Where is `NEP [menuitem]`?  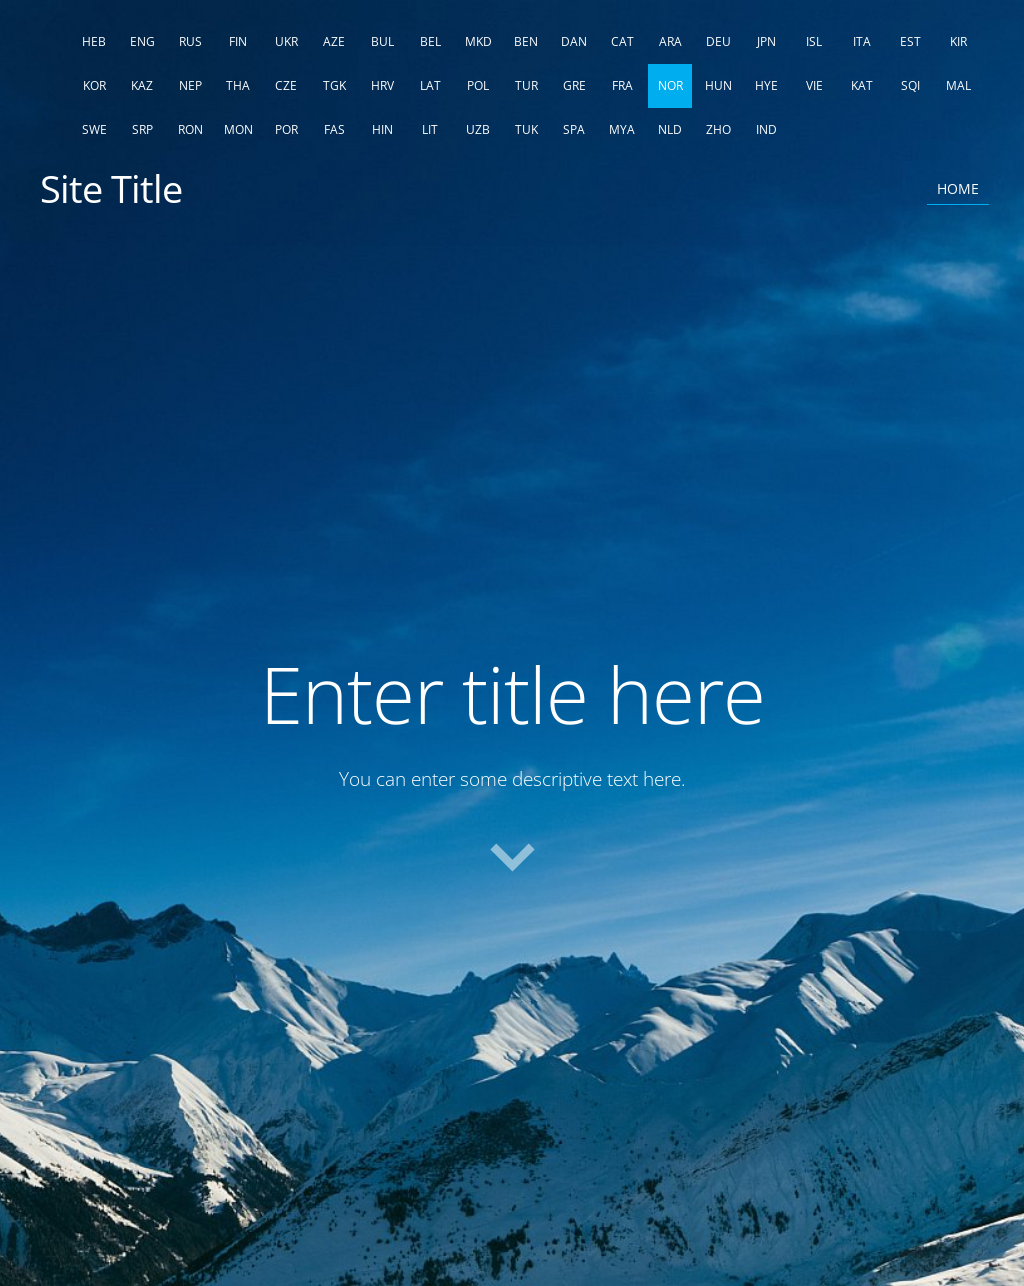 NEP [menuitem] is located at coordinates (190, 85).